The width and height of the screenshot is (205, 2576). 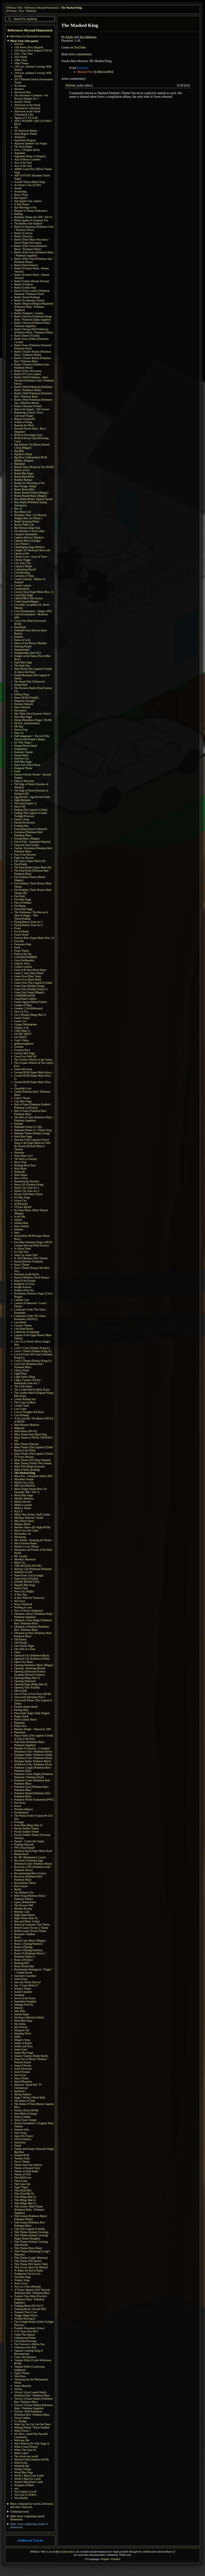 What do you see at coordinates (21, 1405) in the screenshot?
I see `Lorule Castle` at bounding box center [21, 1405].